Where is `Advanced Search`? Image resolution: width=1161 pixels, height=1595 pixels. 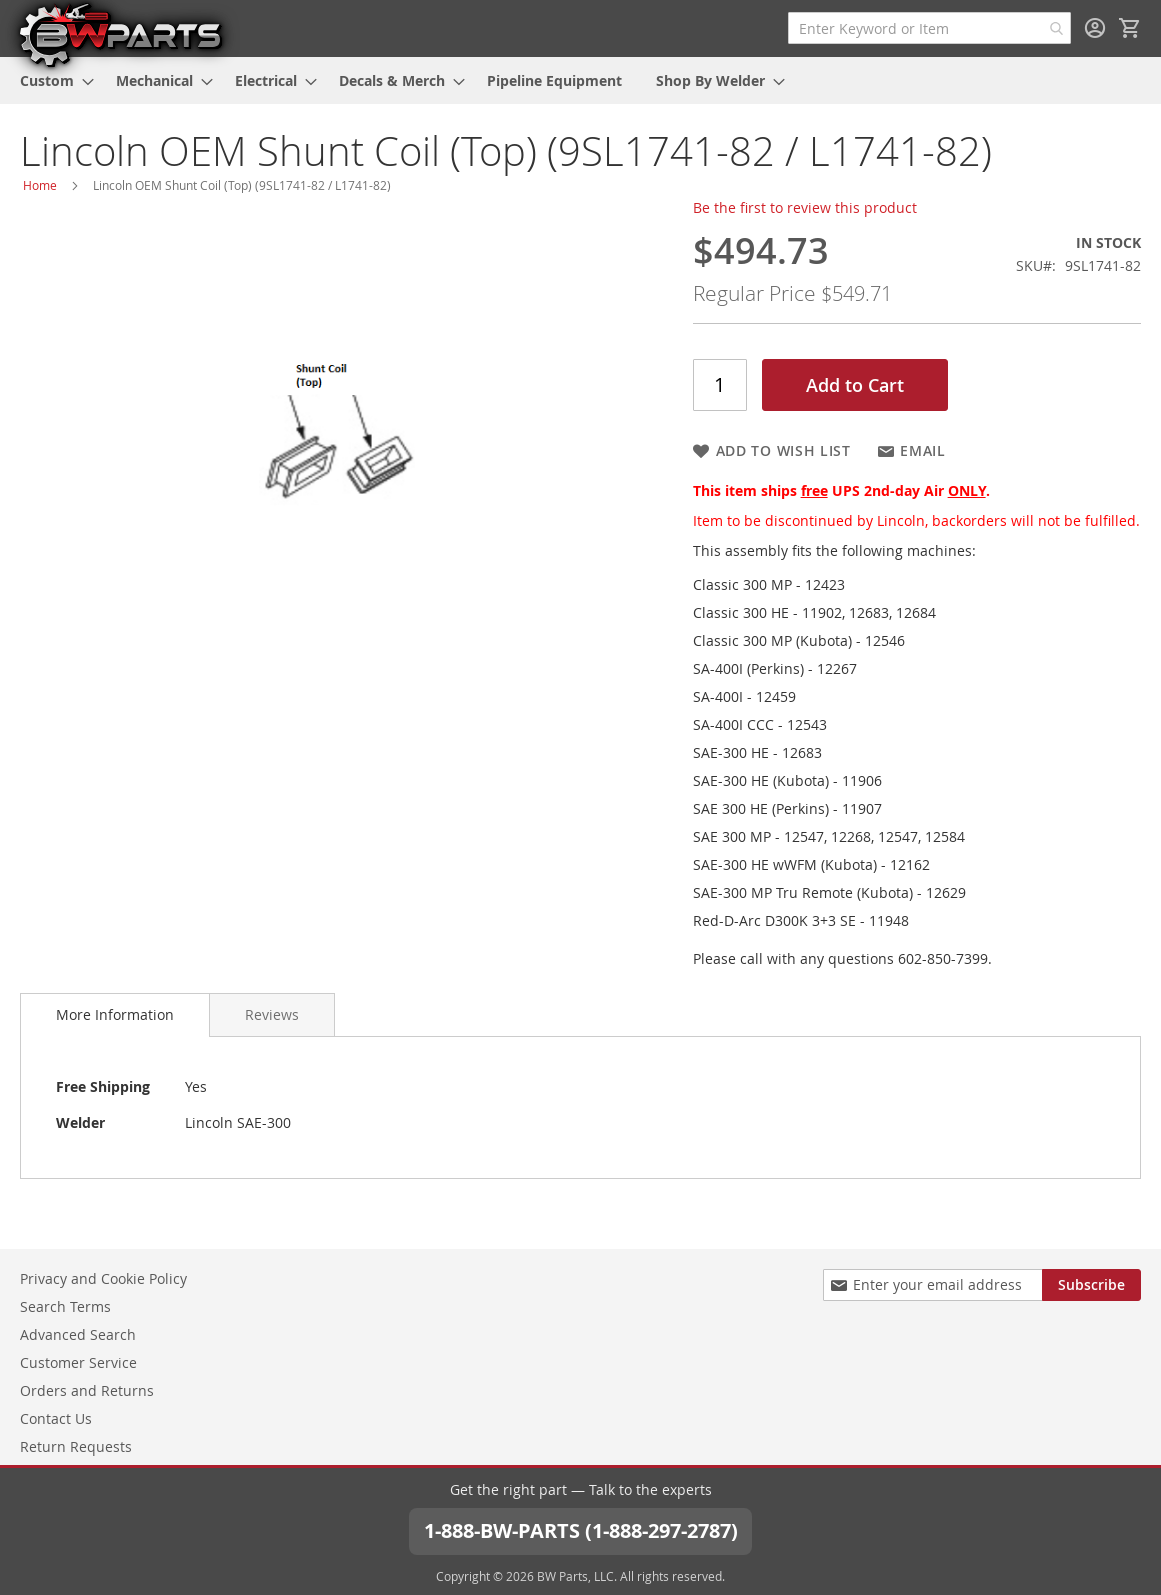 Advanced Search is located at coordinates (78, 1334).